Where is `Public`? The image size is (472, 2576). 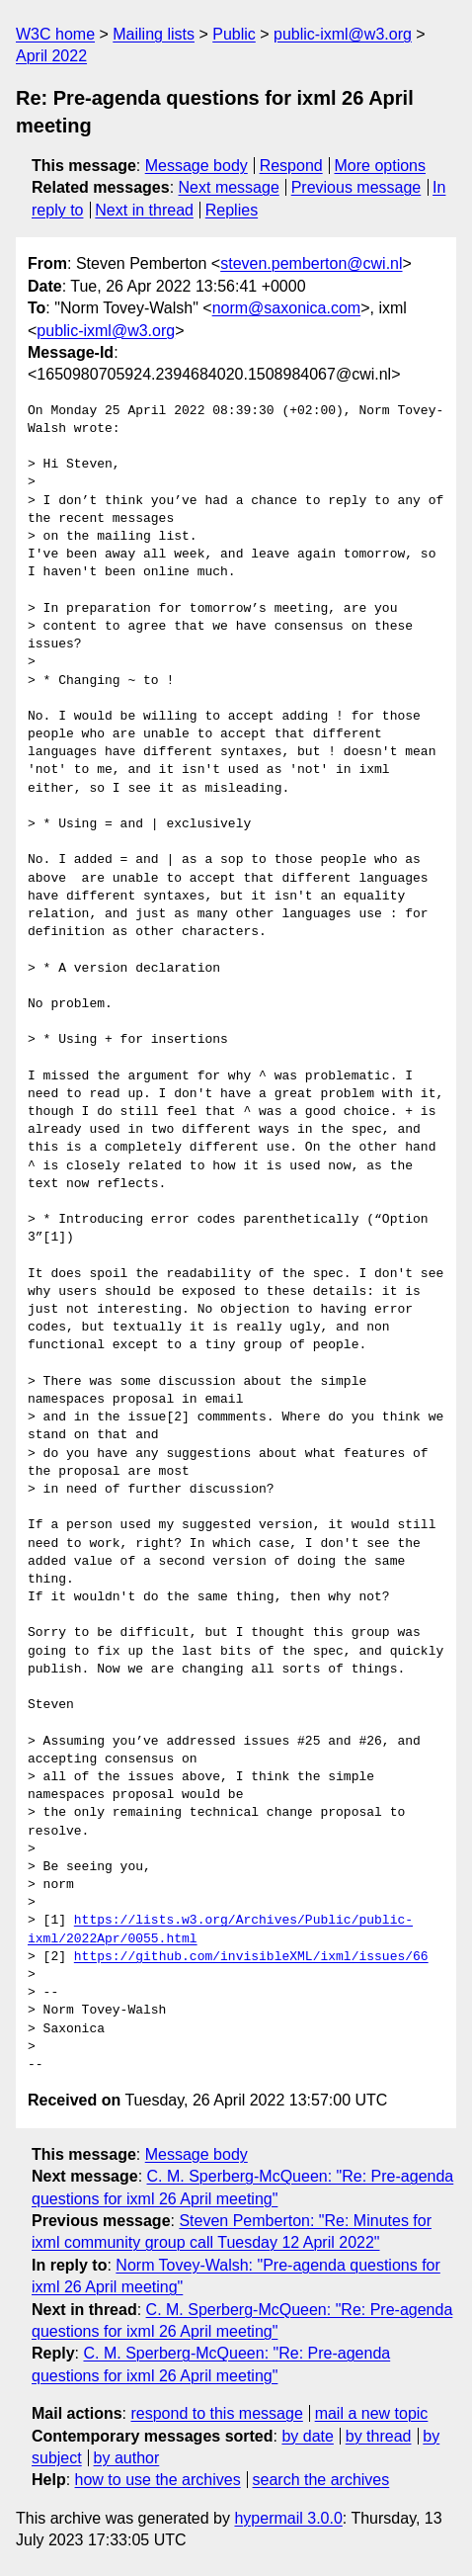 Public is located at coordinates (234, 34).